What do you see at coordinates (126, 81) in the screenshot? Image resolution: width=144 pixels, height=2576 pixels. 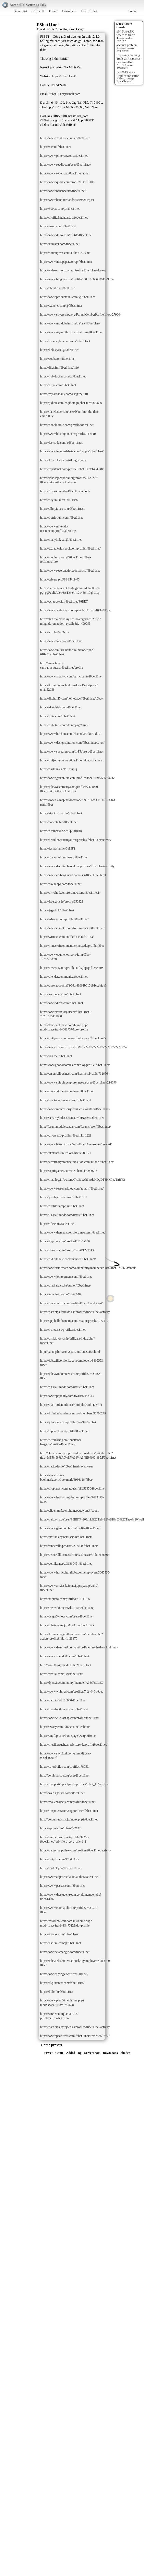 I see `mellatyadak` at bounding box center [126, 81].